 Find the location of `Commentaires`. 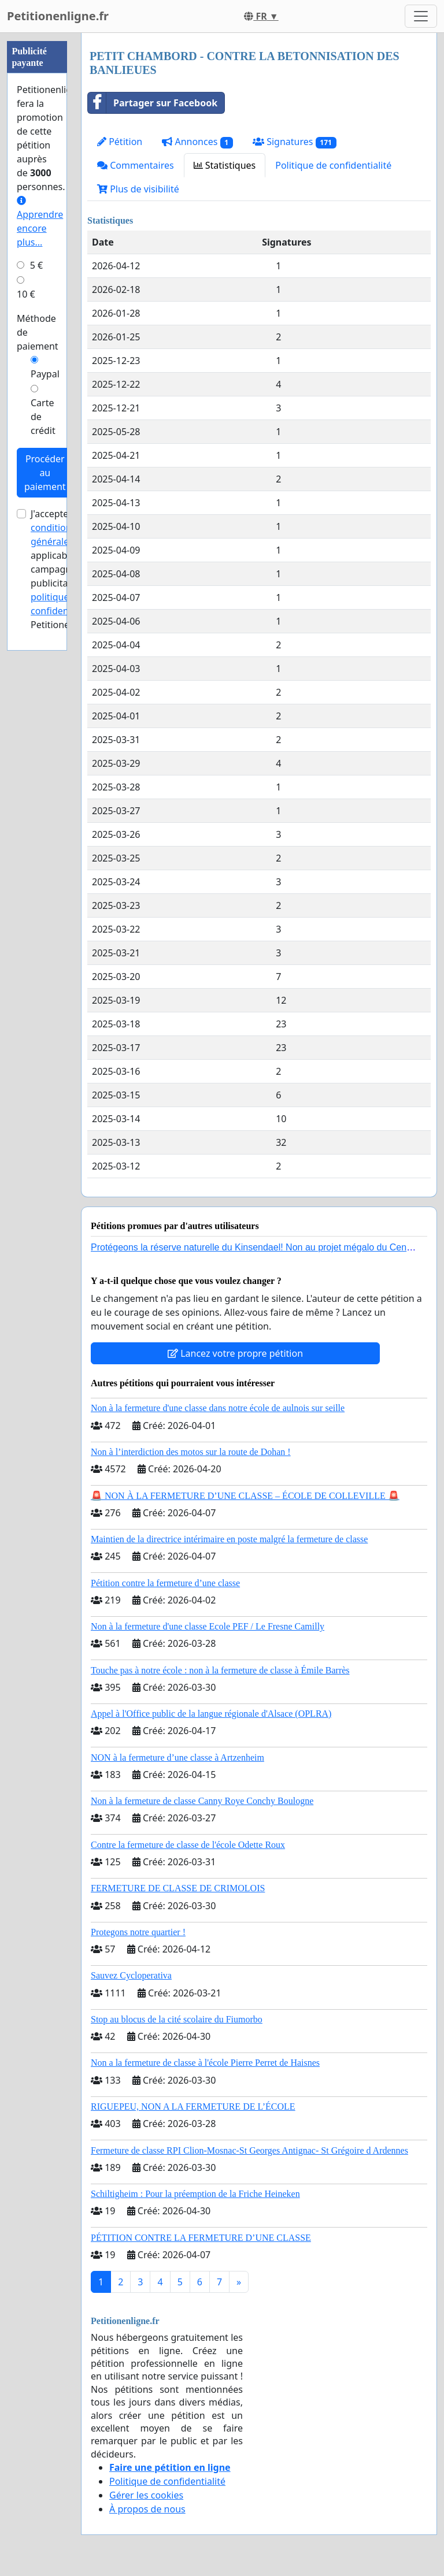

Commentaires is located at coordinates (135, 165).